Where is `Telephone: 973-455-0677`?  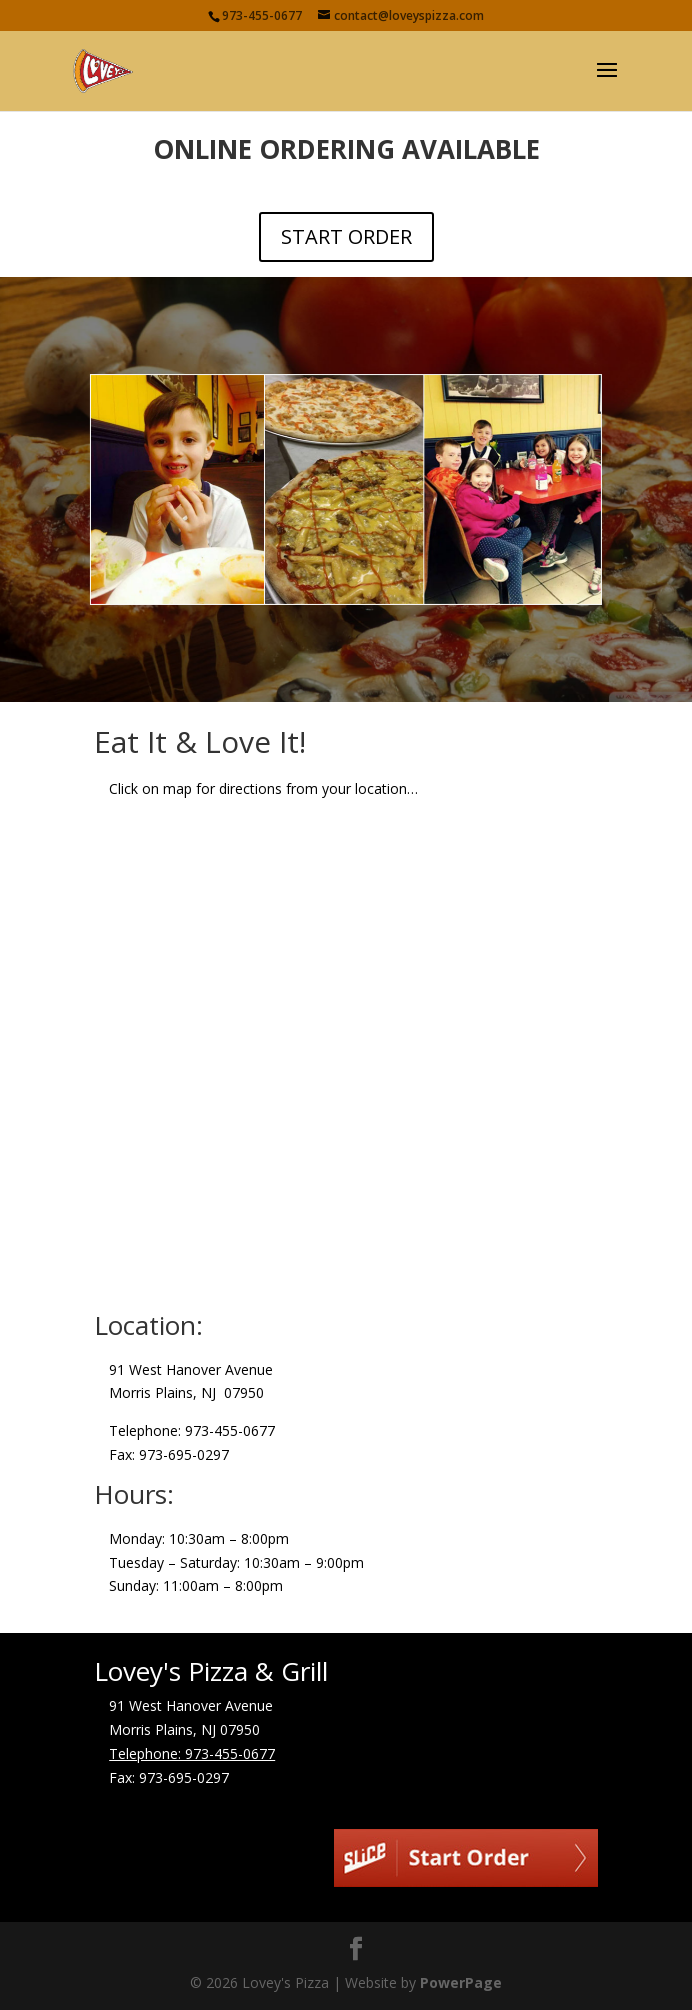
Telephone: 973-455-0677 is located at coordinates (192, 1753).